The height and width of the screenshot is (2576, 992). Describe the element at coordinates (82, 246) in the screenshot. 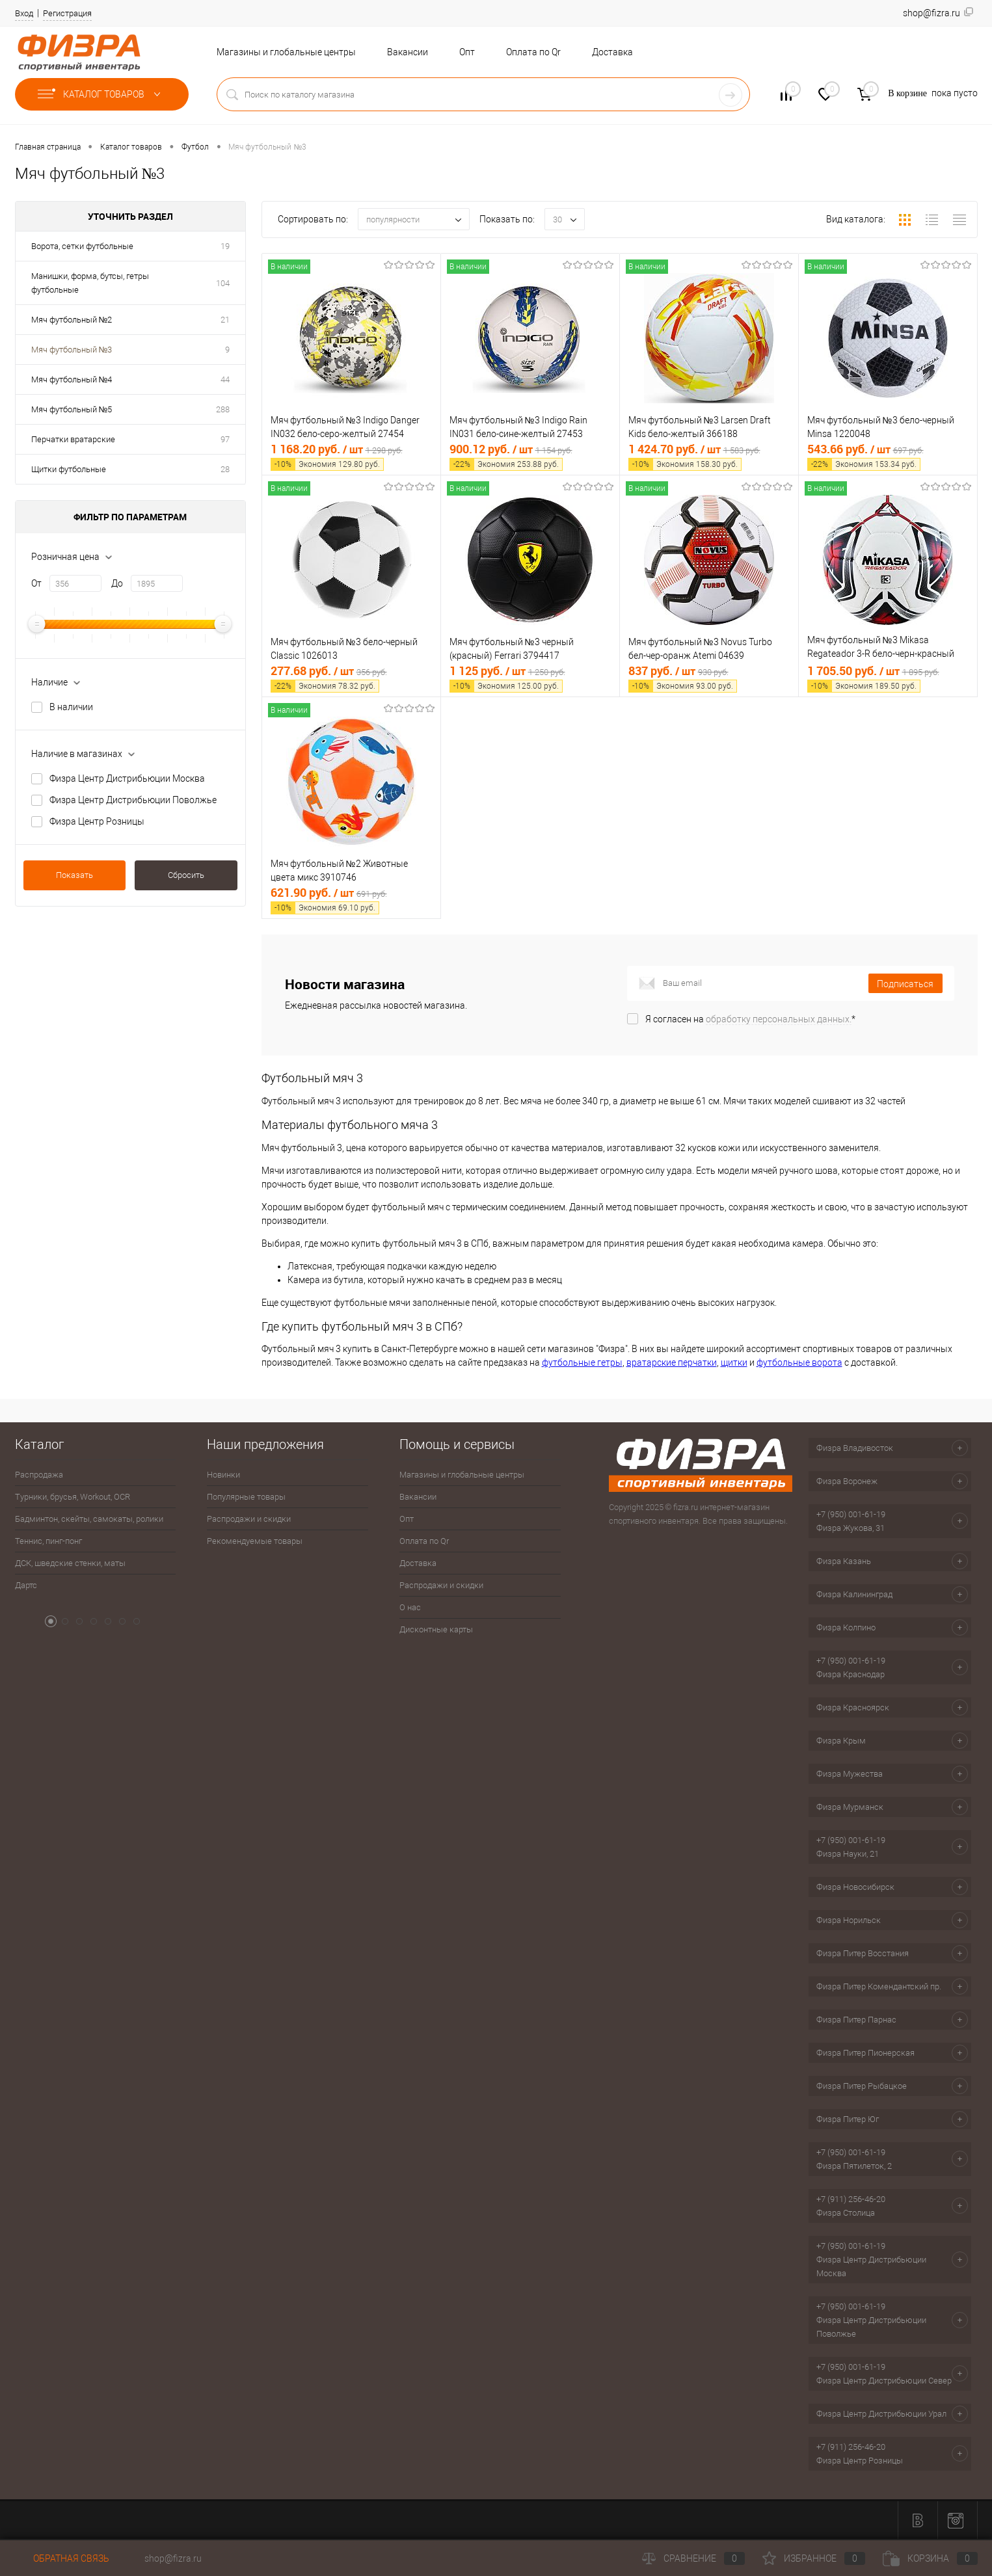

I see `Ворота, сетки футбольные` at that location.